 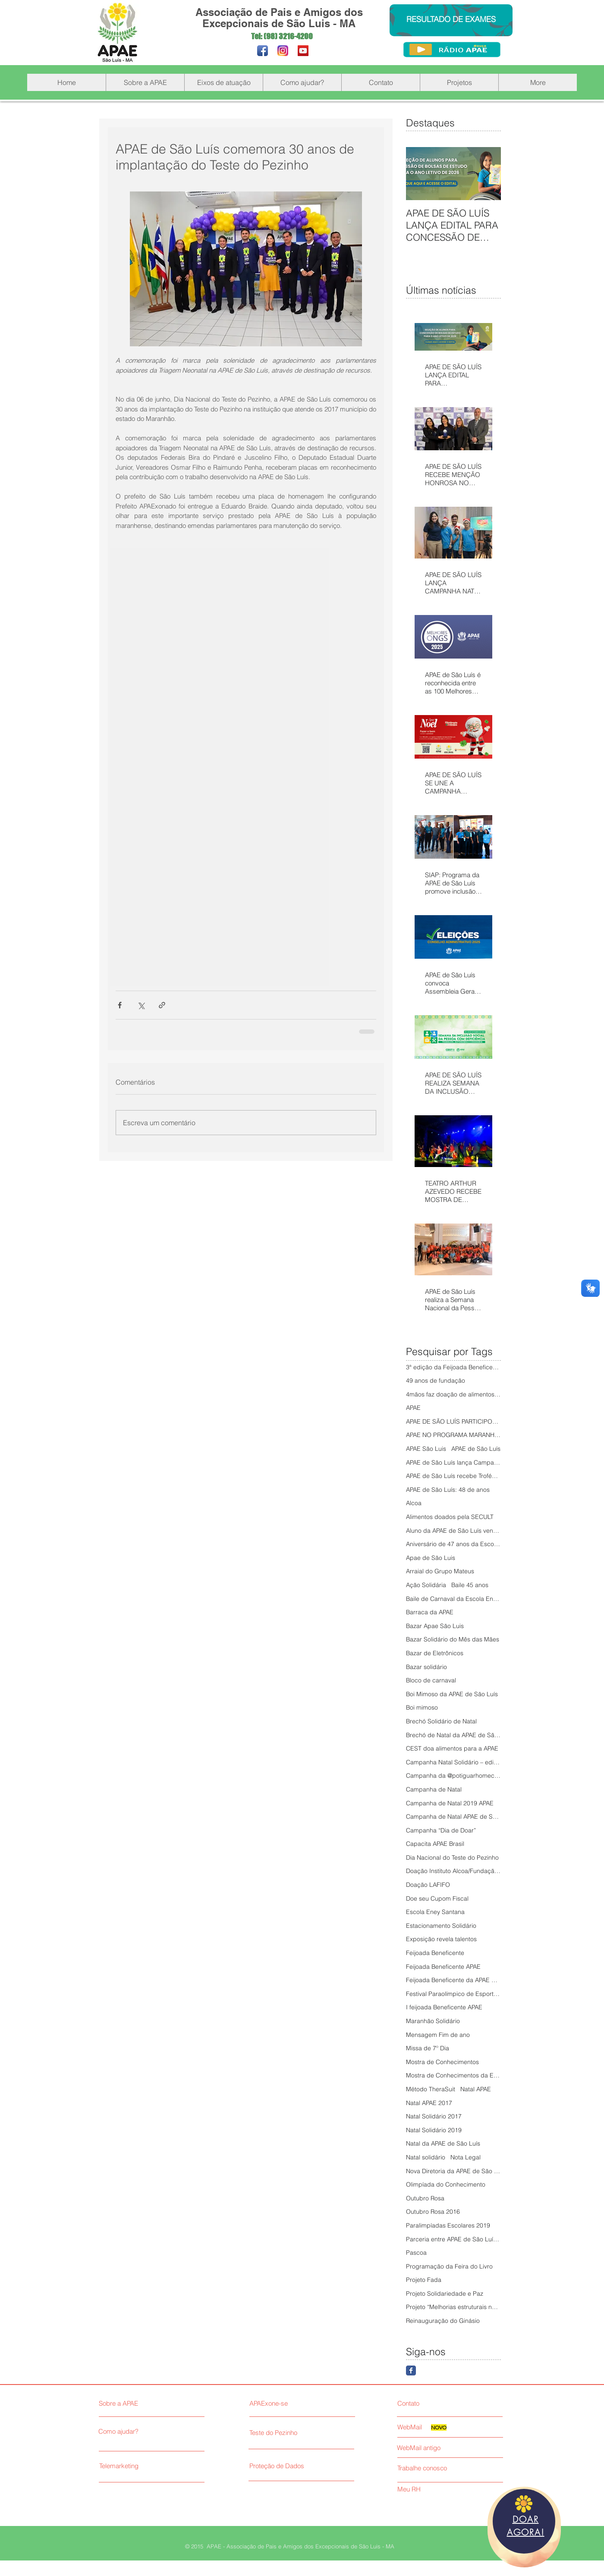 I want to click on Projeto Solidariedade e Paz, so click(x=444, y=2293).